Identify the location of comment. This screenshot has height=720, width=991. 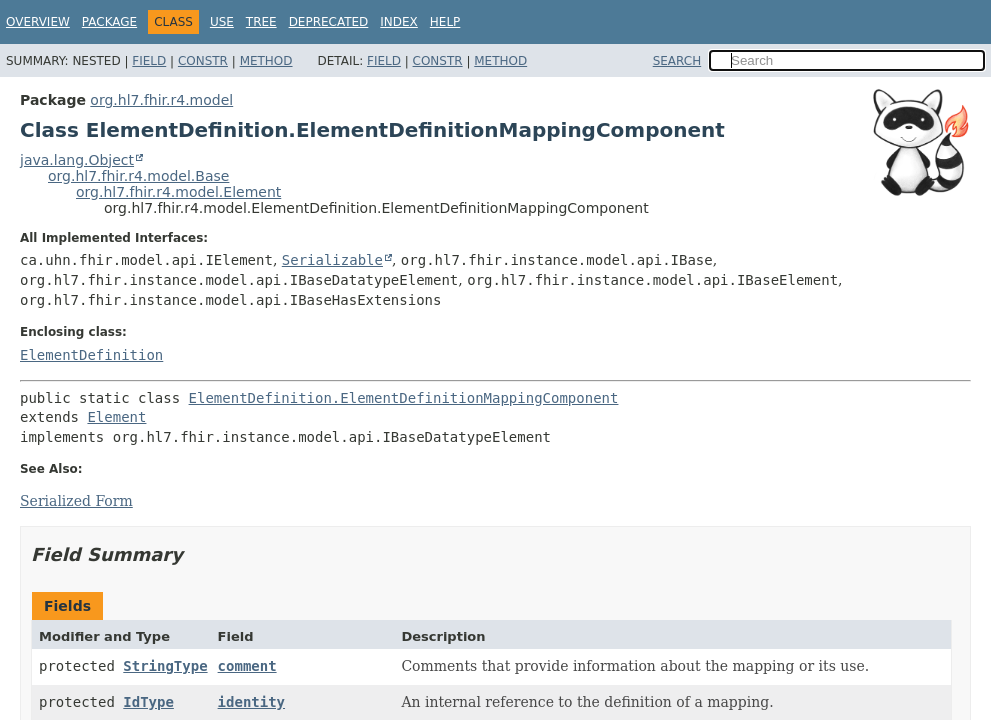
(247, 666).